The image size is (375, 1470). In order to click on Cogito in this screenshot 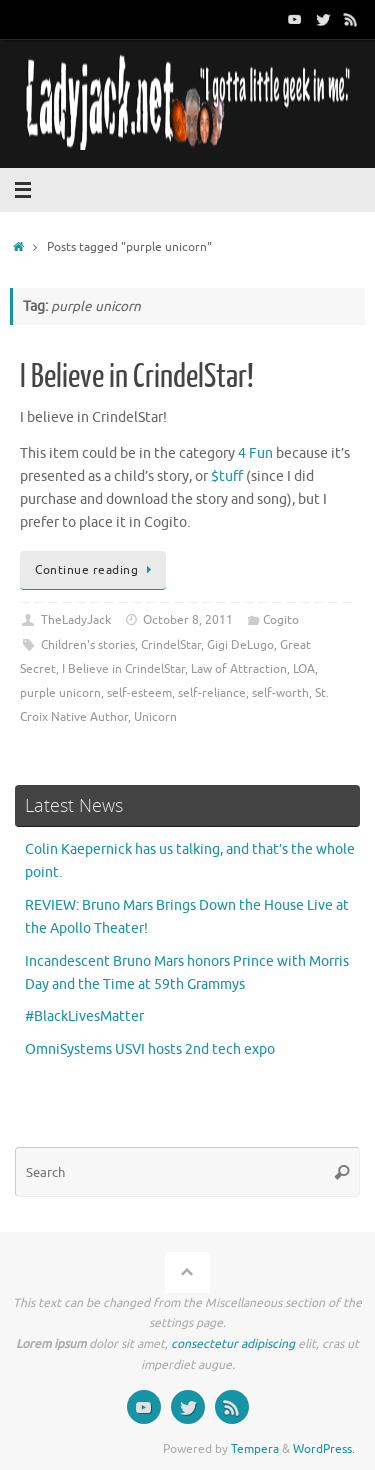, I will do `click(281, 620)`.